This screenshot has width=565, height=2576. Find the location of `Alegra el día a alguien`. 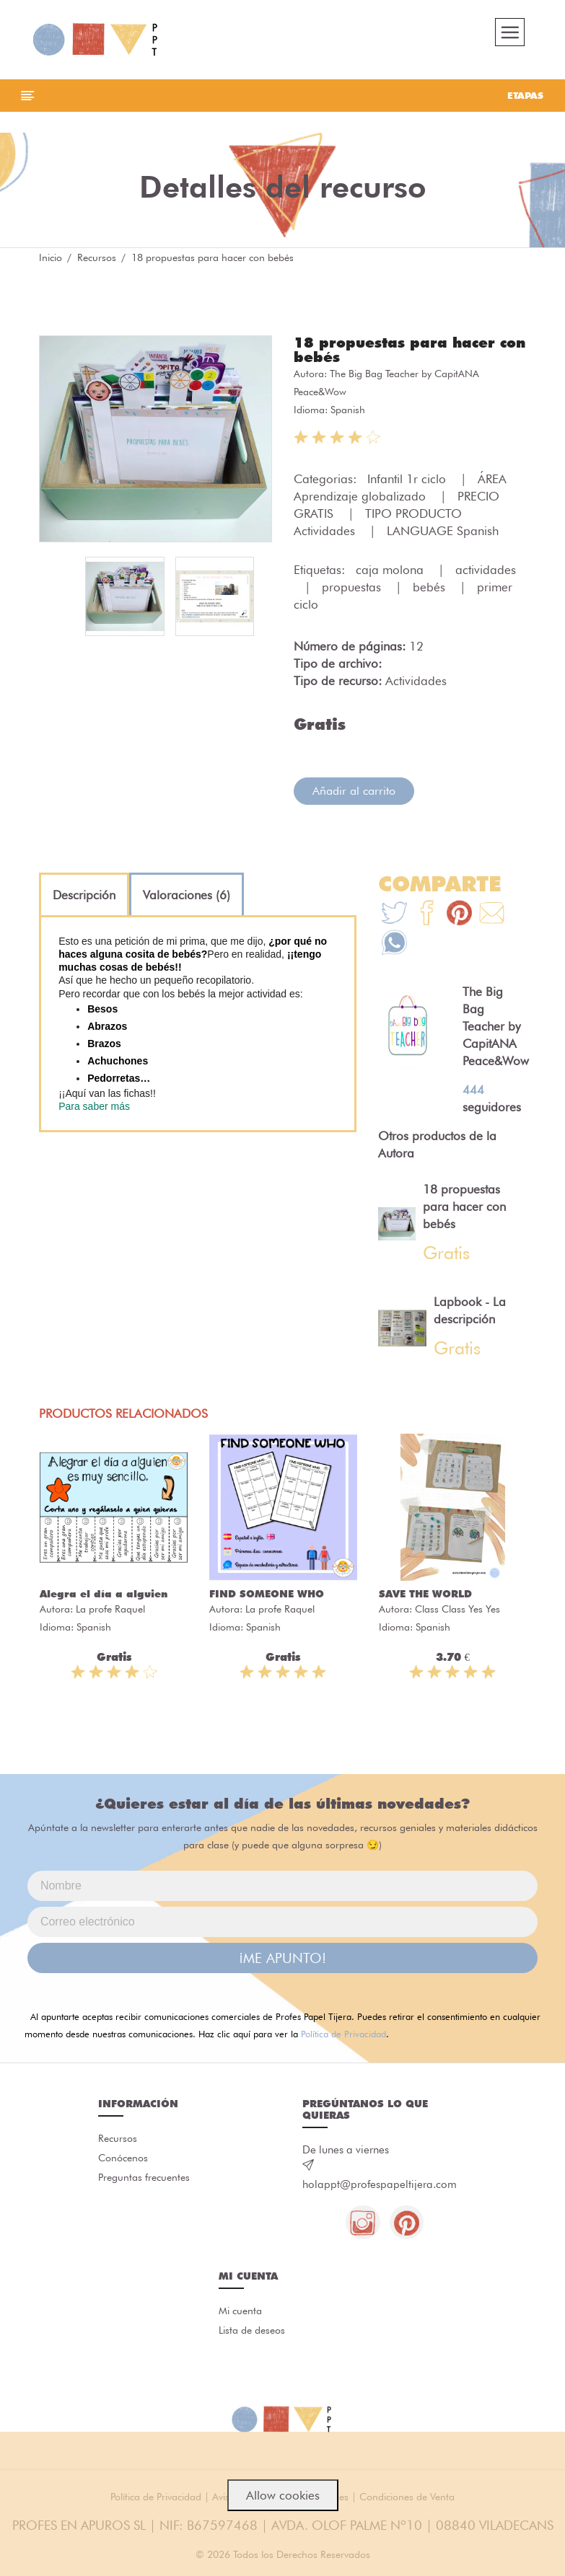

Alegra el día a alguien is located at coordinates (103, 1596).